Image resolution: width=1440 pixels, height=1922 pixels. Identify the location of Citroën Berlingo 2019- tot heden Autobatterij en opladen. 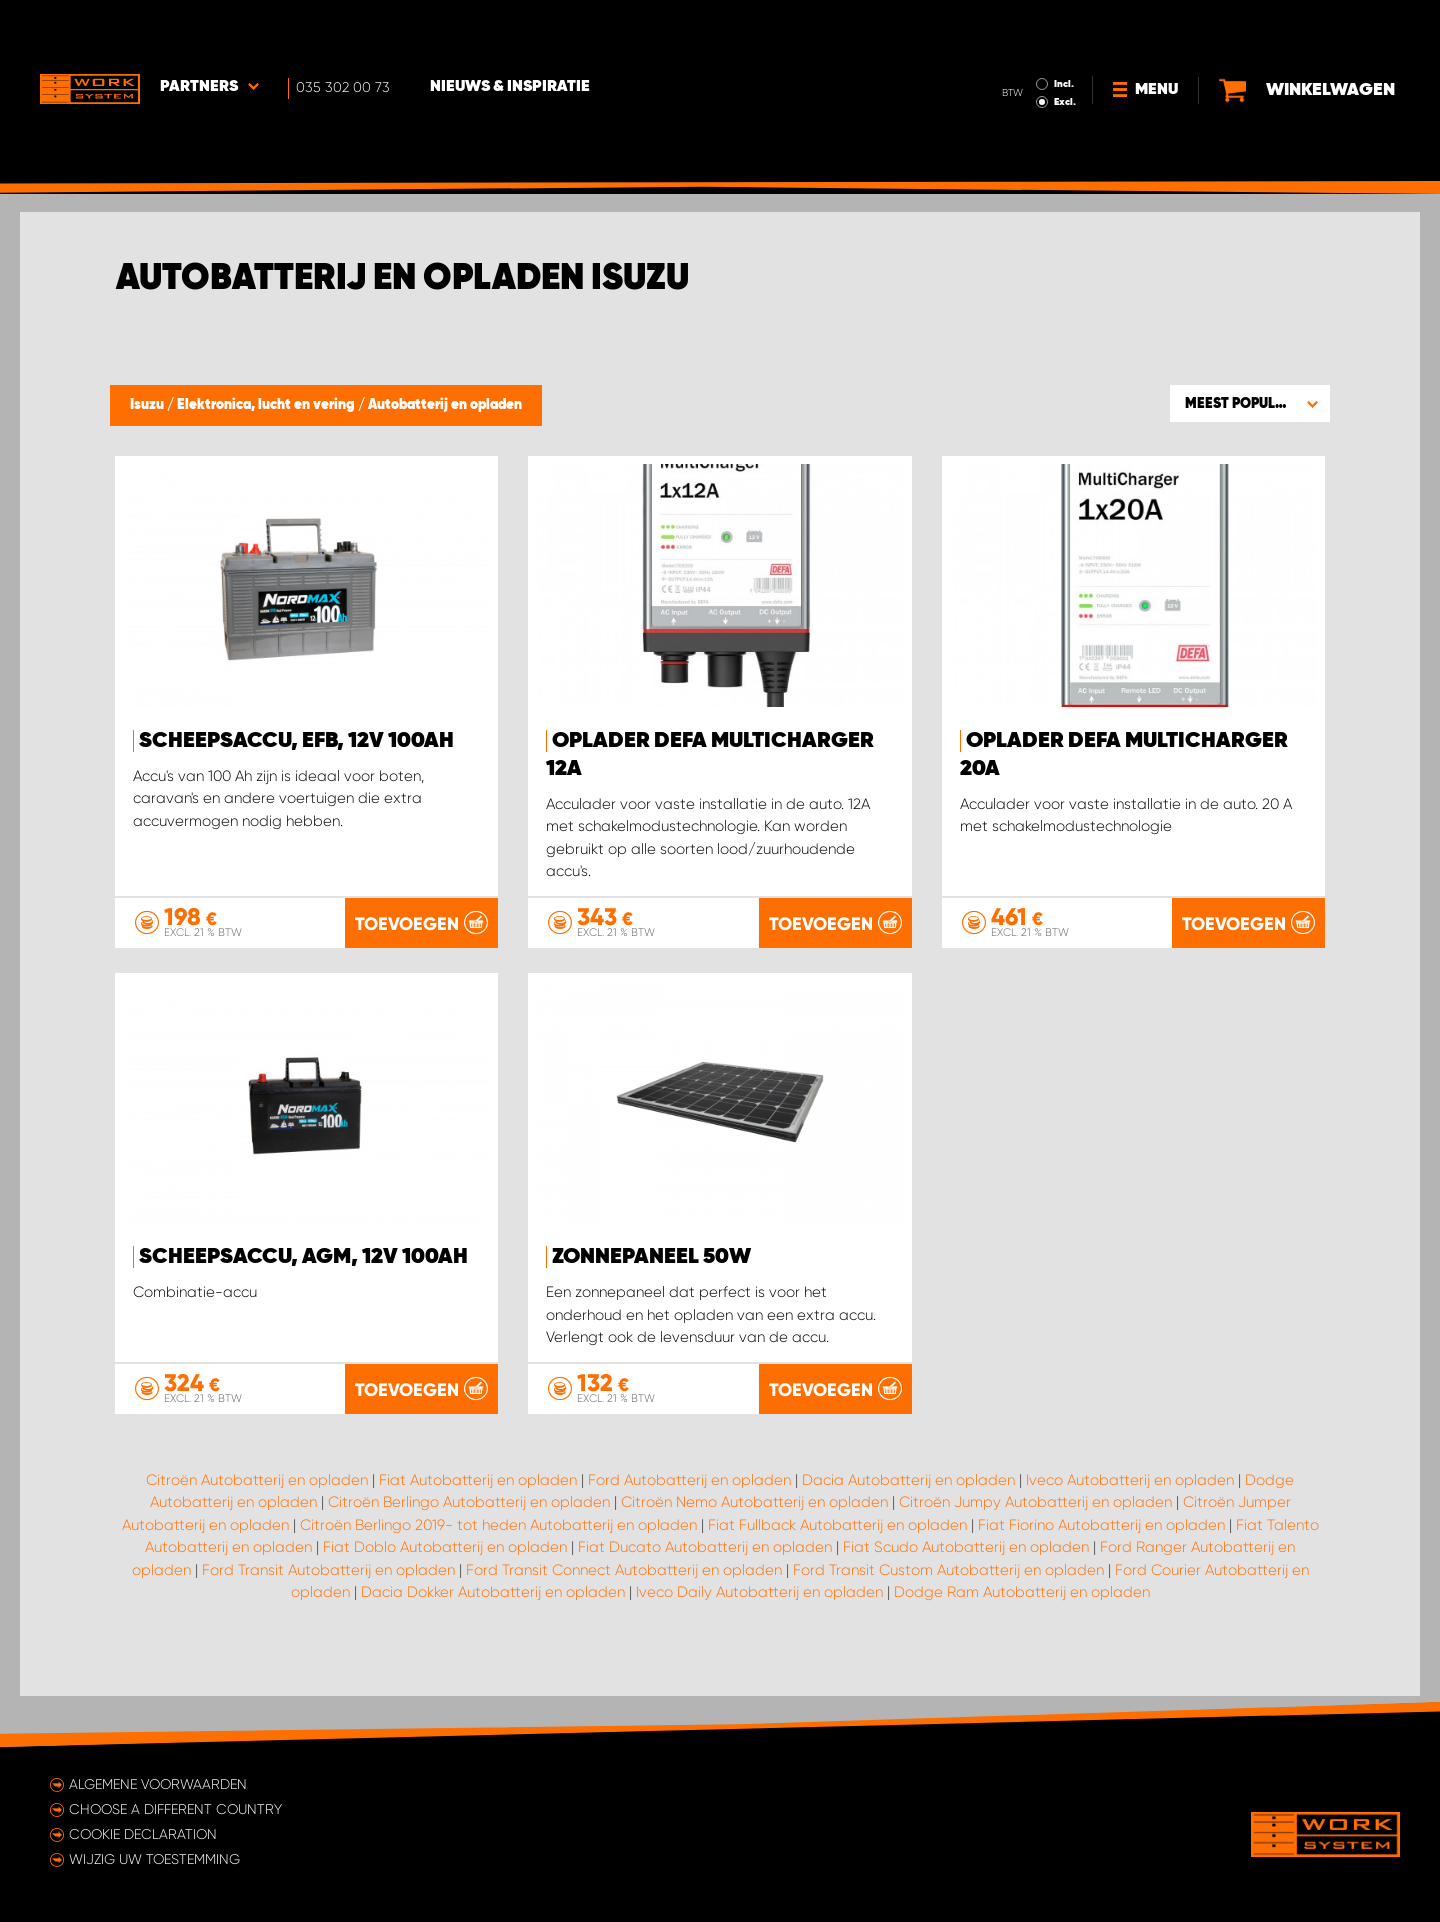
(498, 1574).